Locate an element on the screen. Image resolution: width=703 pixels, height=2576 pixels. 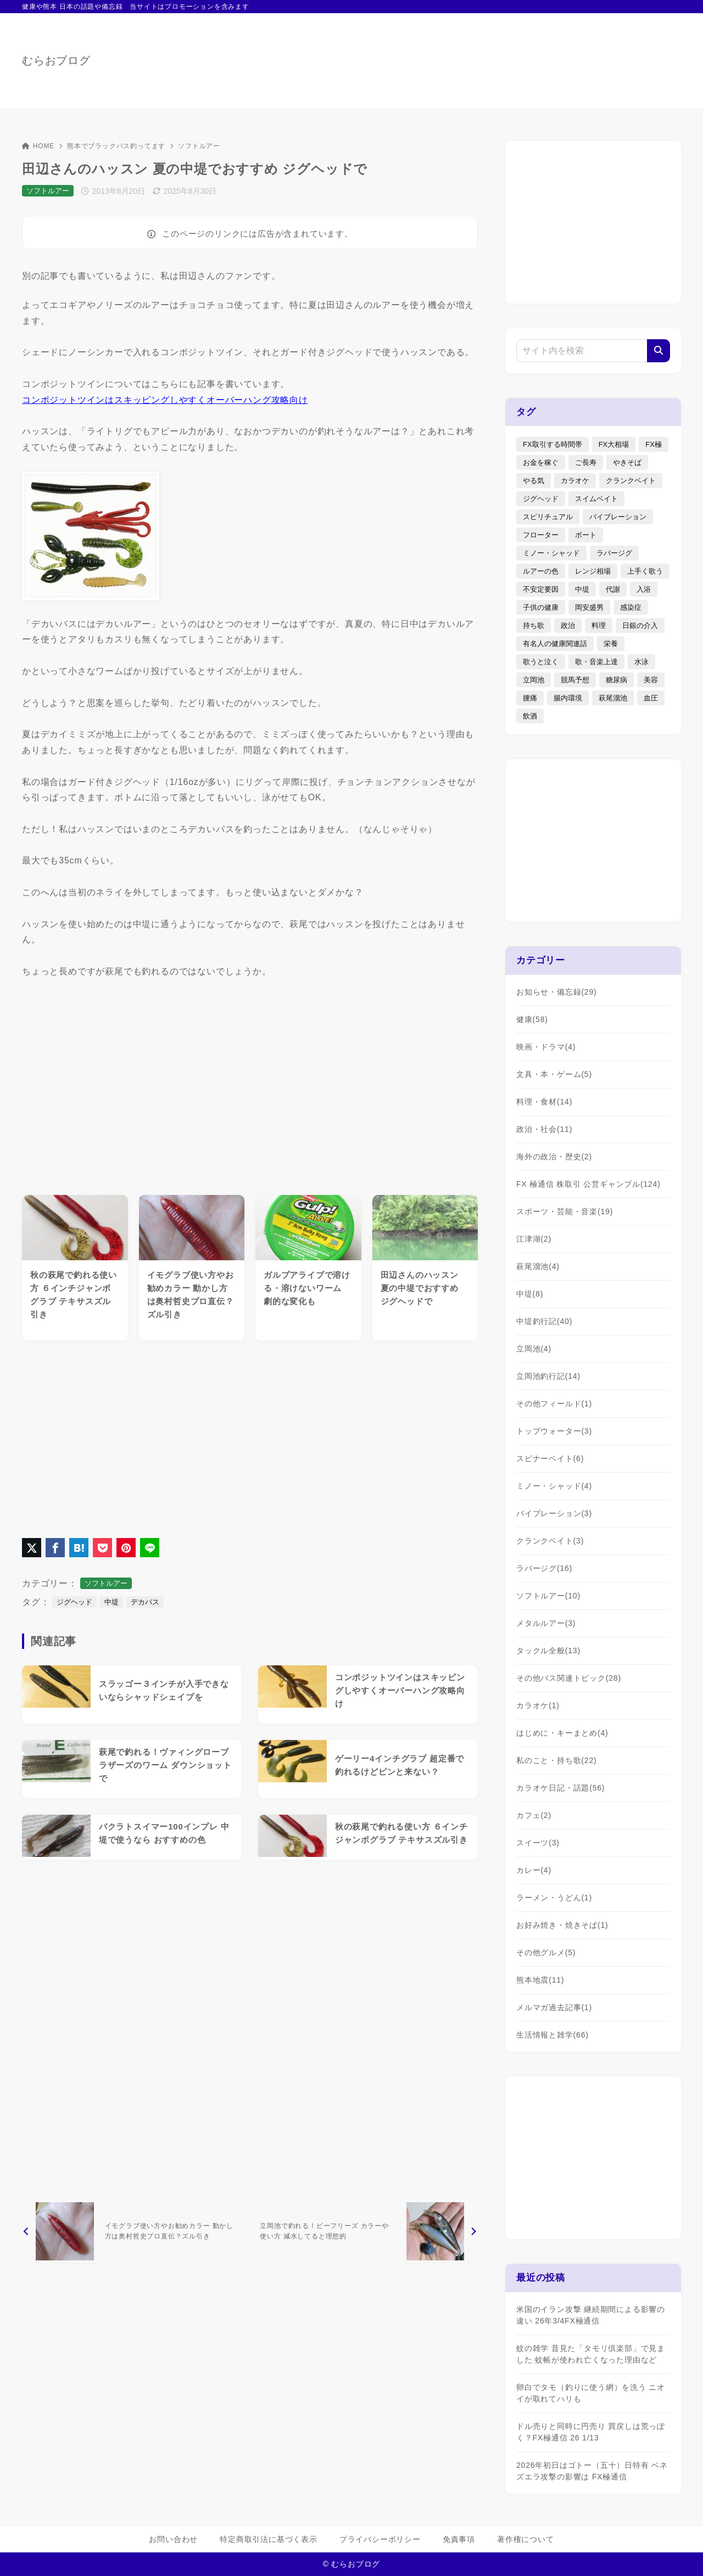
代謝 [代謝 (1個の項目)] is located at coordinates (613, 589).